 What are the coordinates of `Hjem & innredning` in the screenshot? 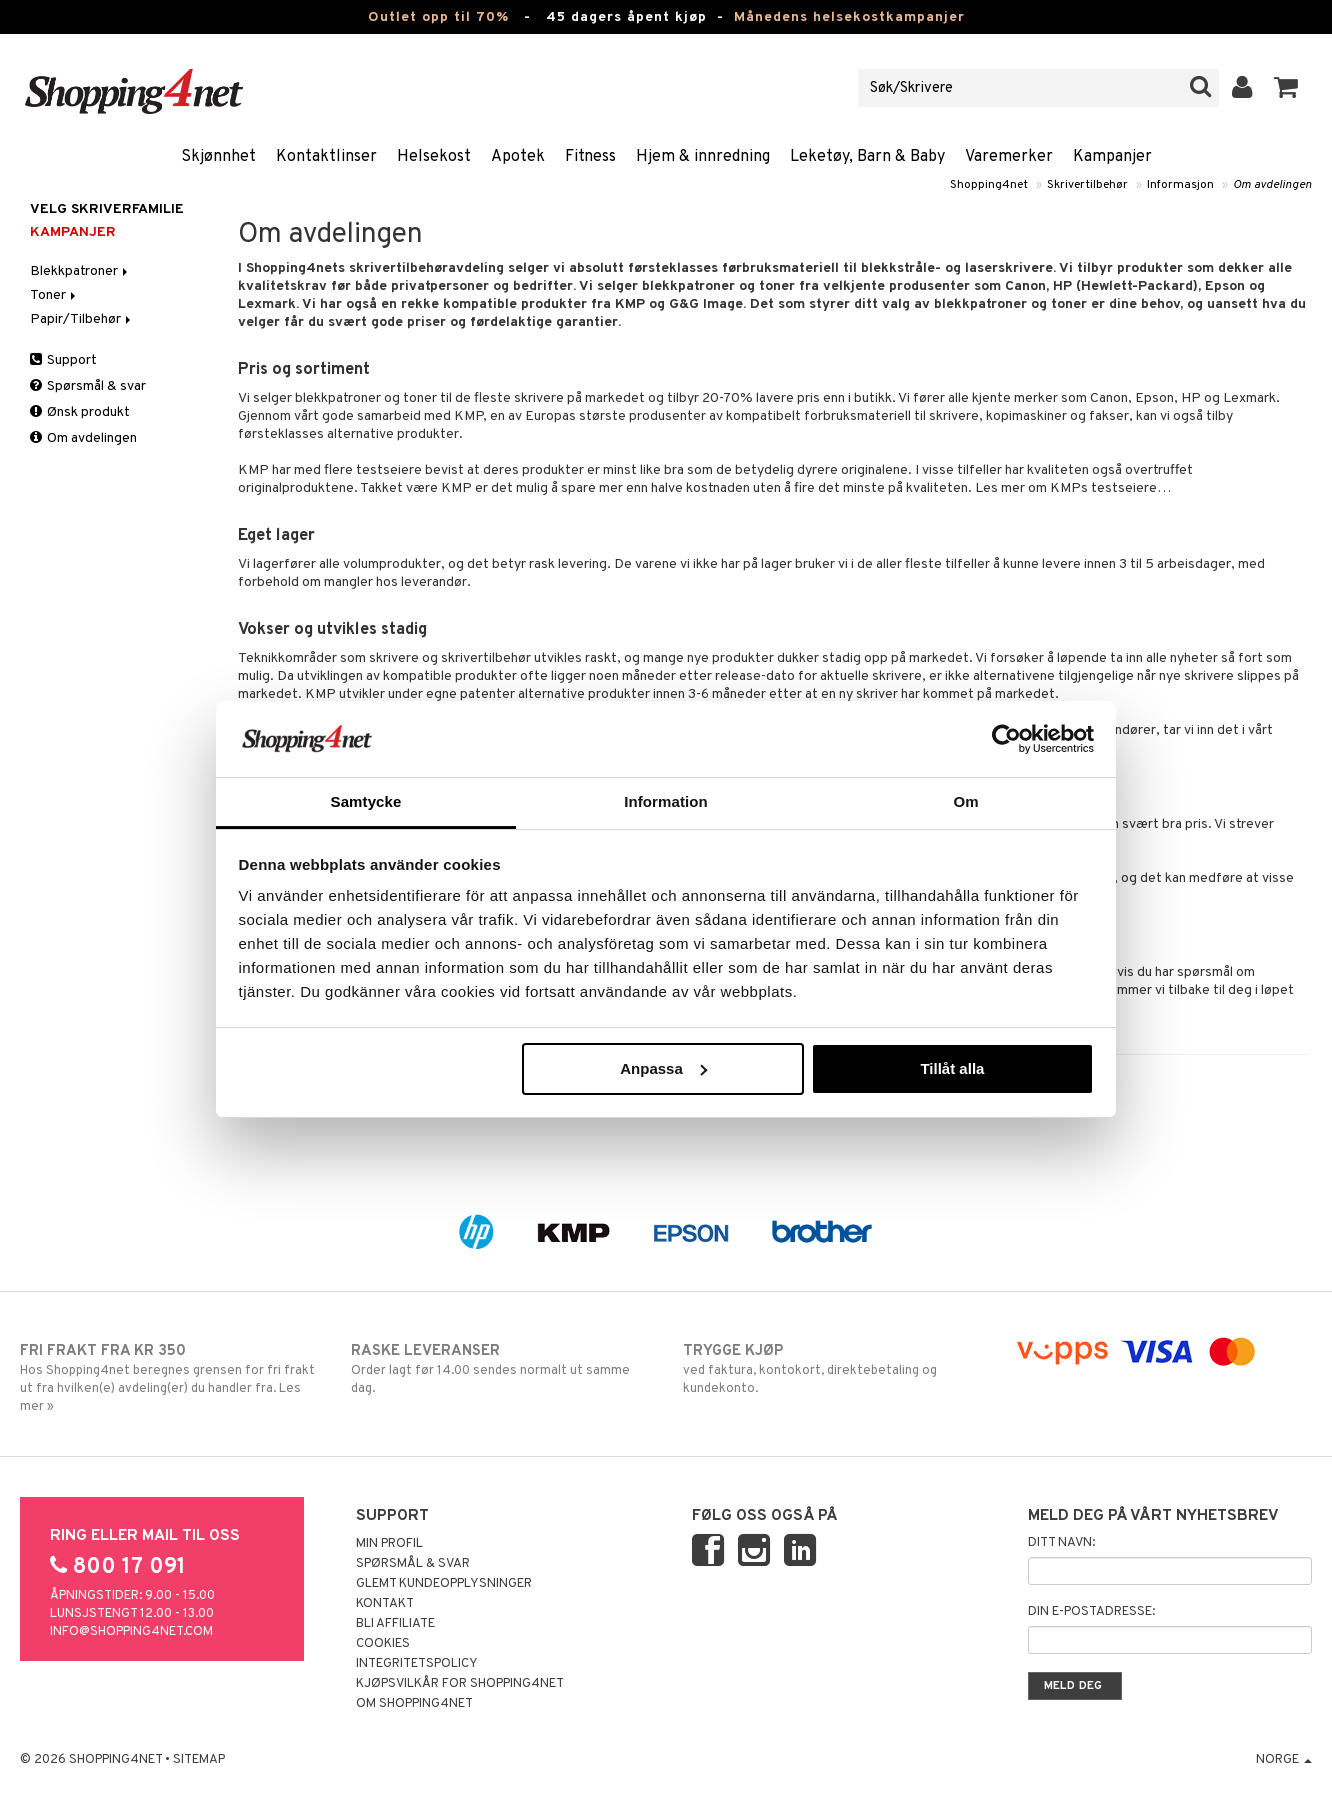 It's located at (703, 157).